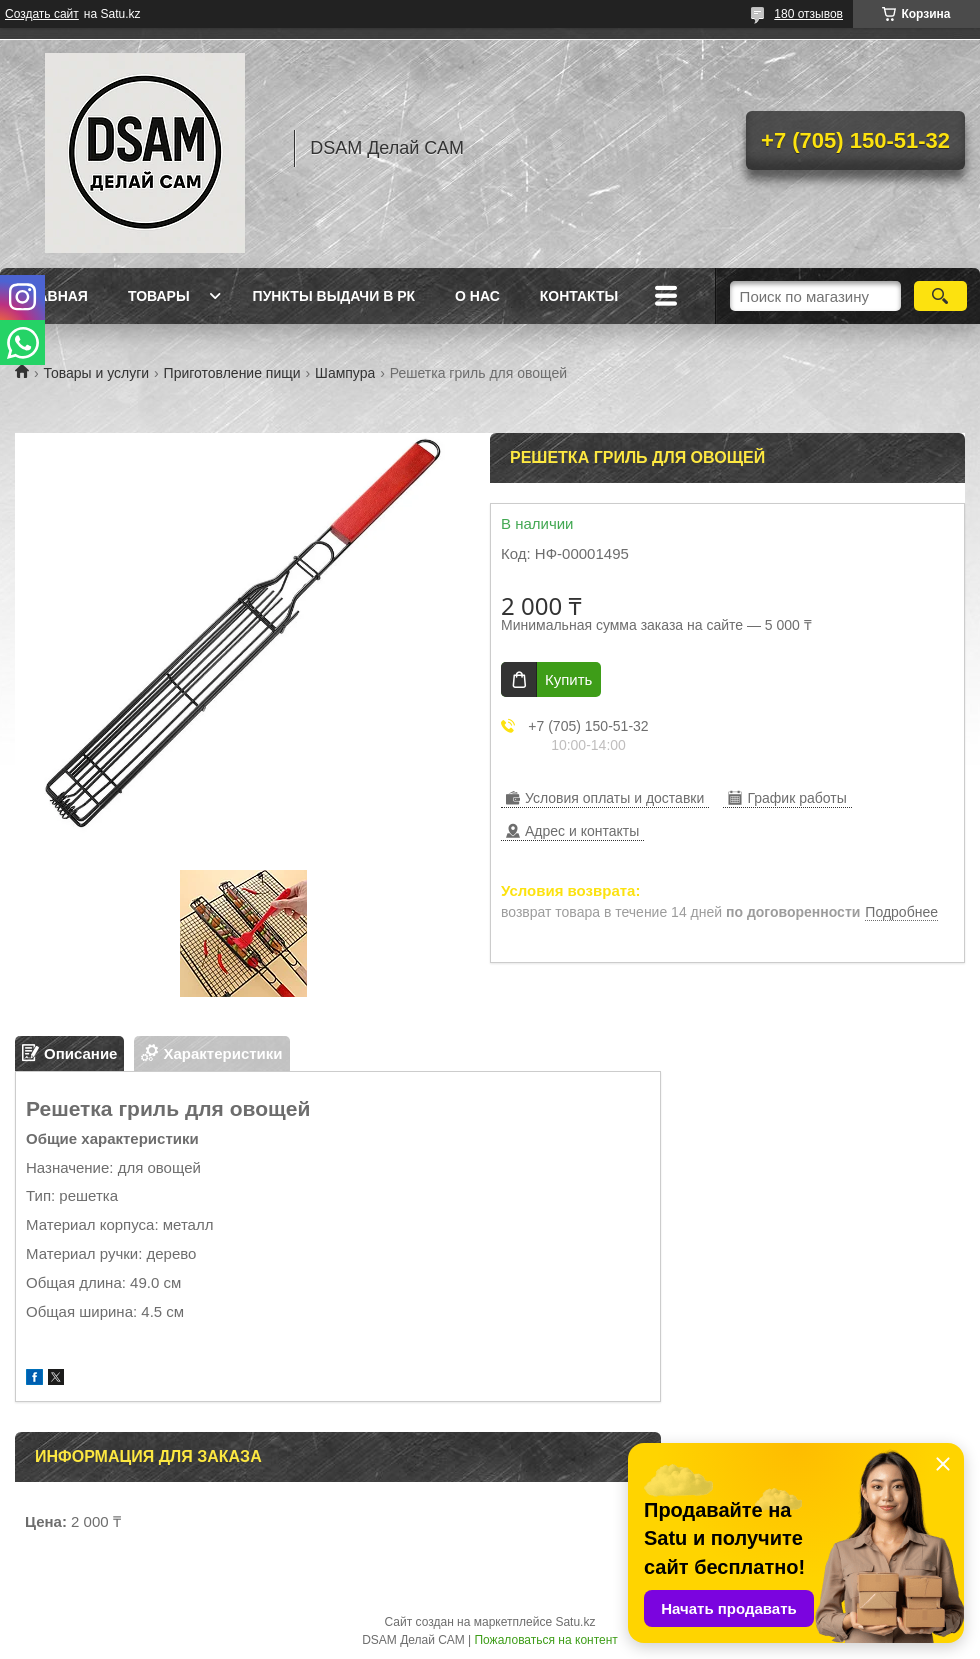 This screenshot has width=980, height=1659. I want to click on Товары, so click(159, 296).